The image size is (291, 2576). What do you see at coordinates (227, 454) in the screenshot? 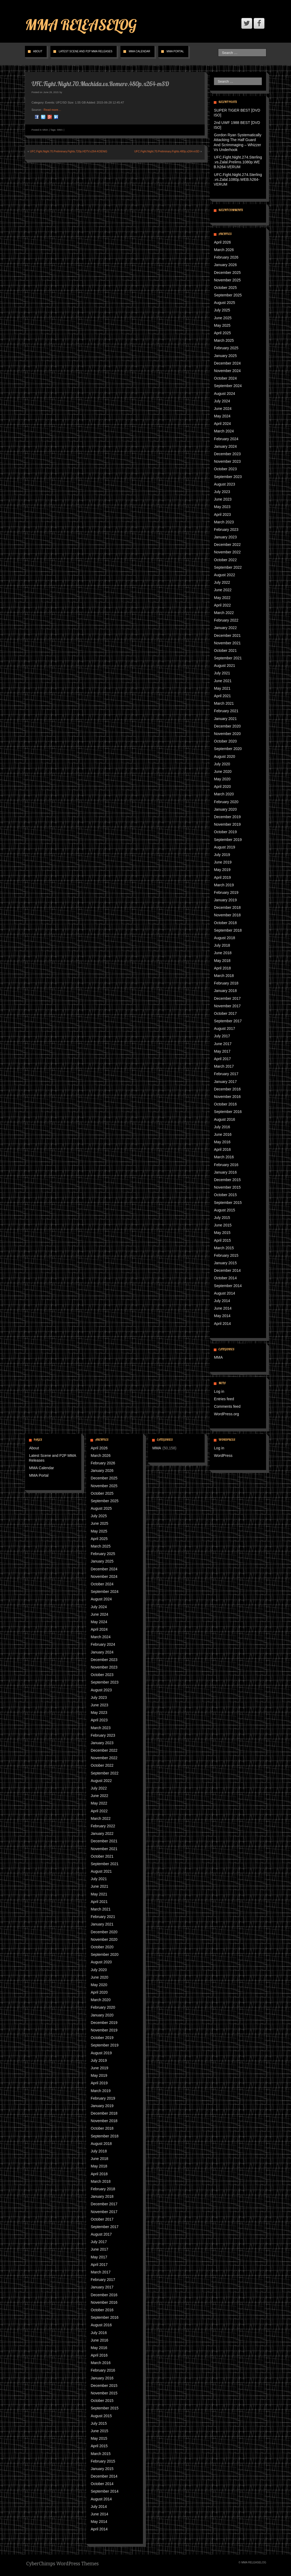
I see `December 2023` at bounding box center [227, 454].